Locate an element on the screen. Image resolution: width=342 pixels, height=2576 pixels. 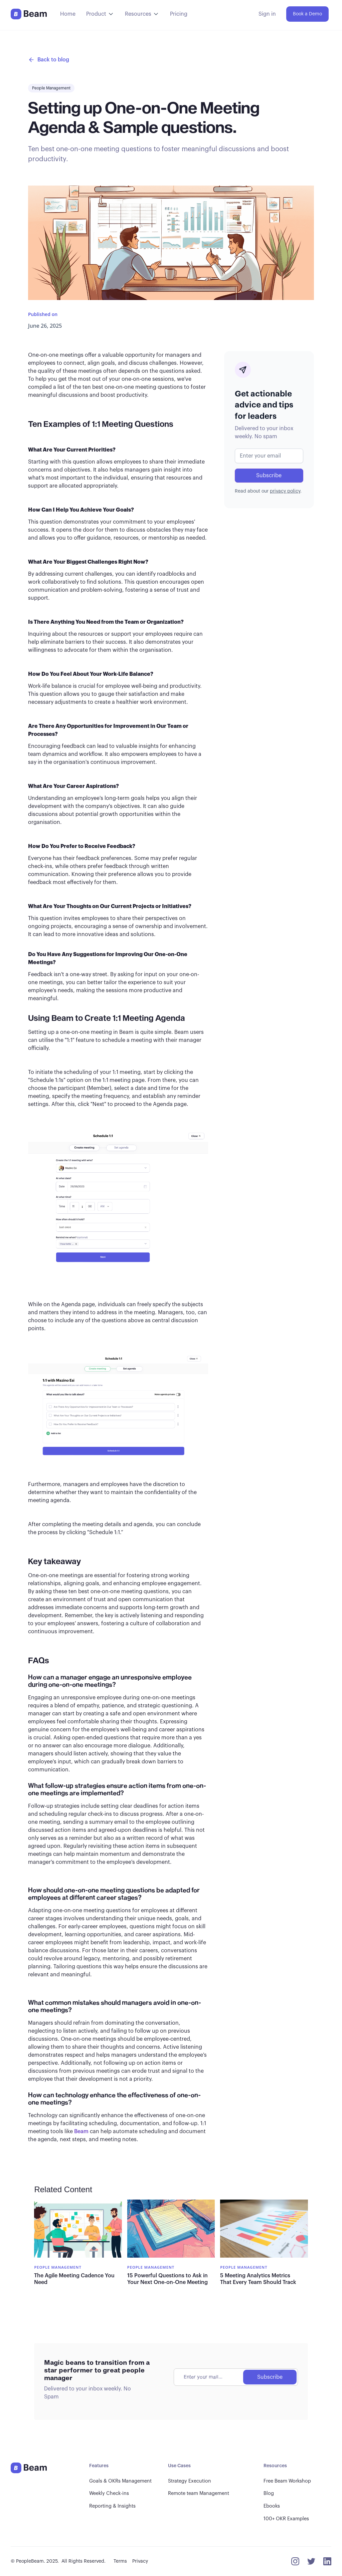
Terms is located at coordinates (120, 2561).